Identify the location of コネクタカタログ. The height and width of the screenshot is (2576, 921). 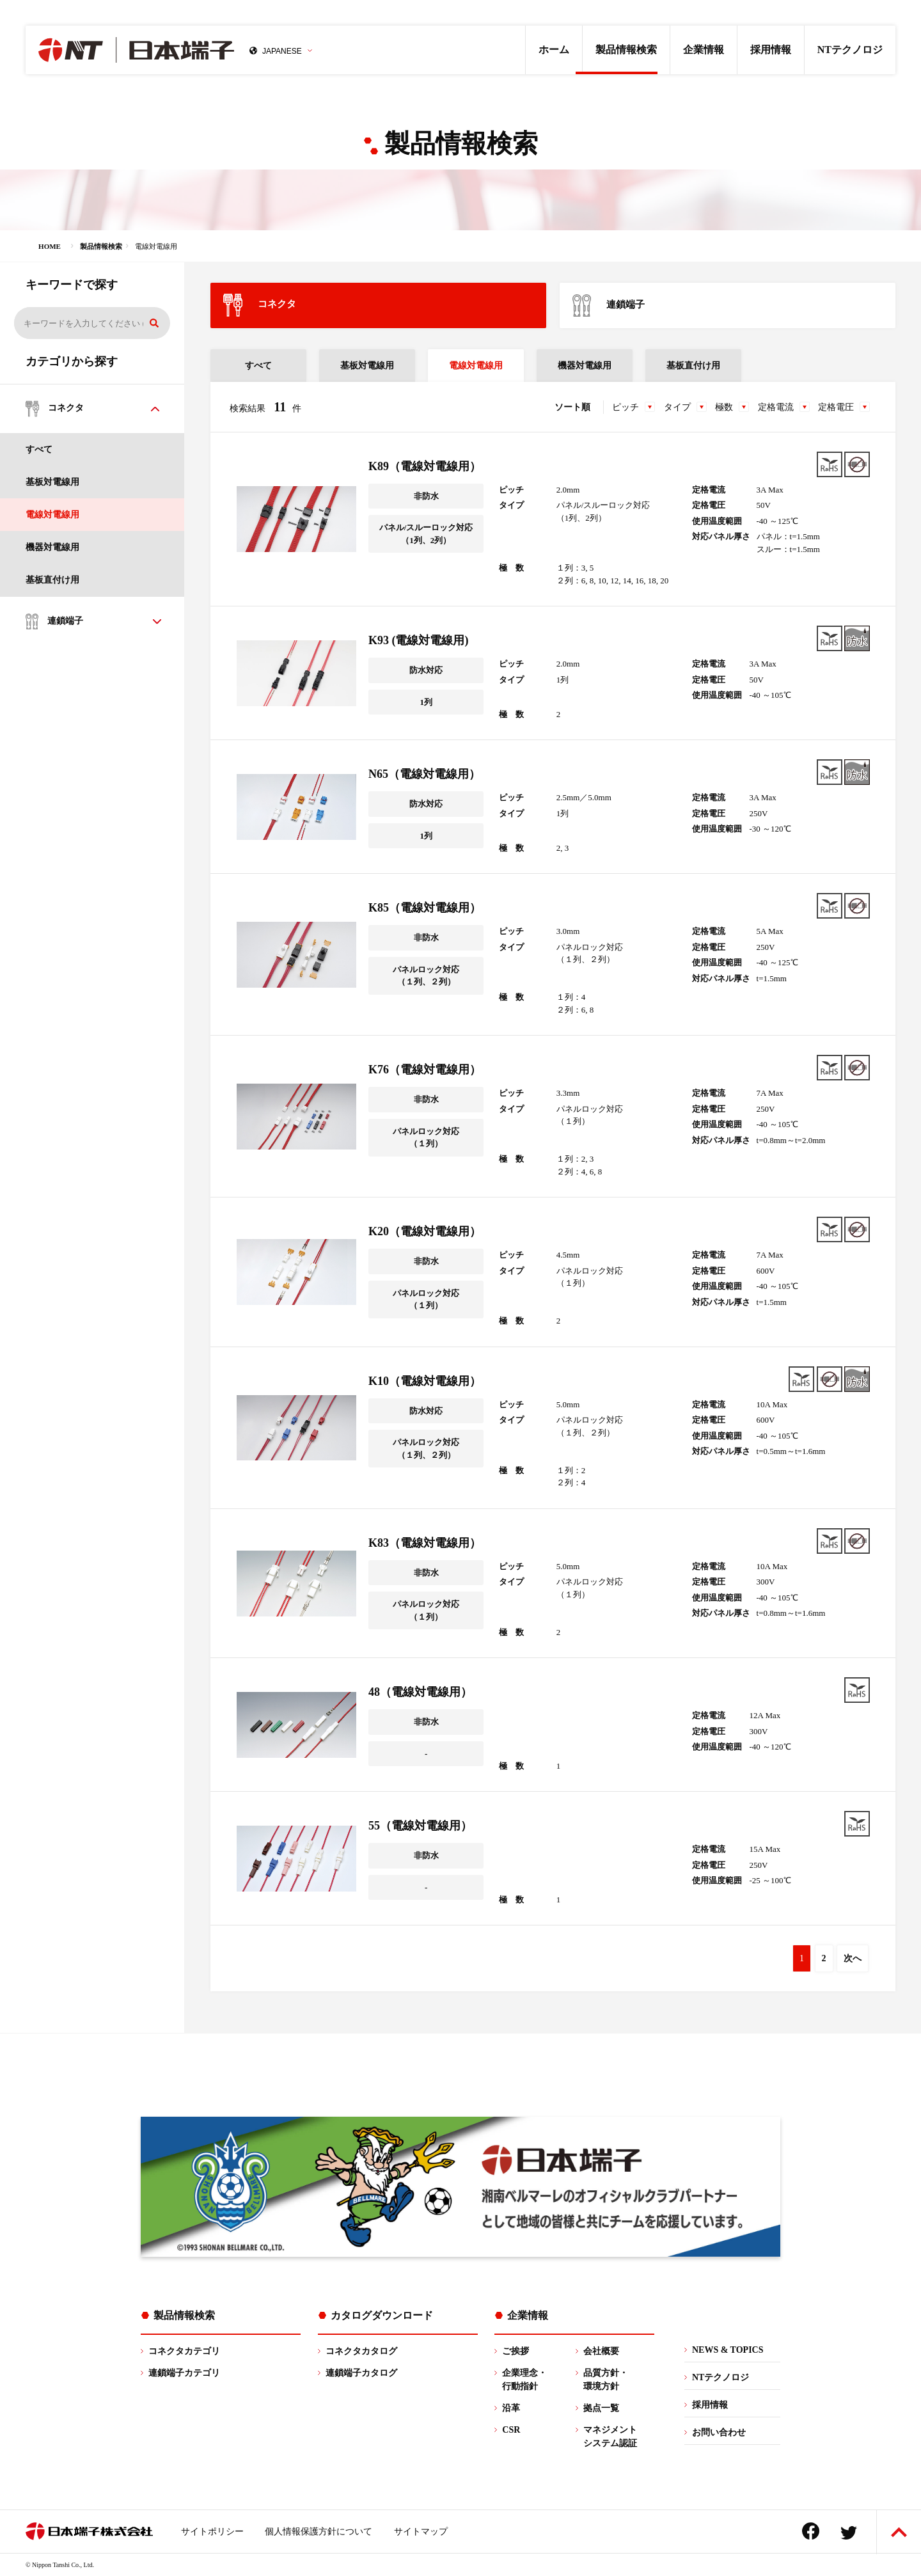
(361, 2351).